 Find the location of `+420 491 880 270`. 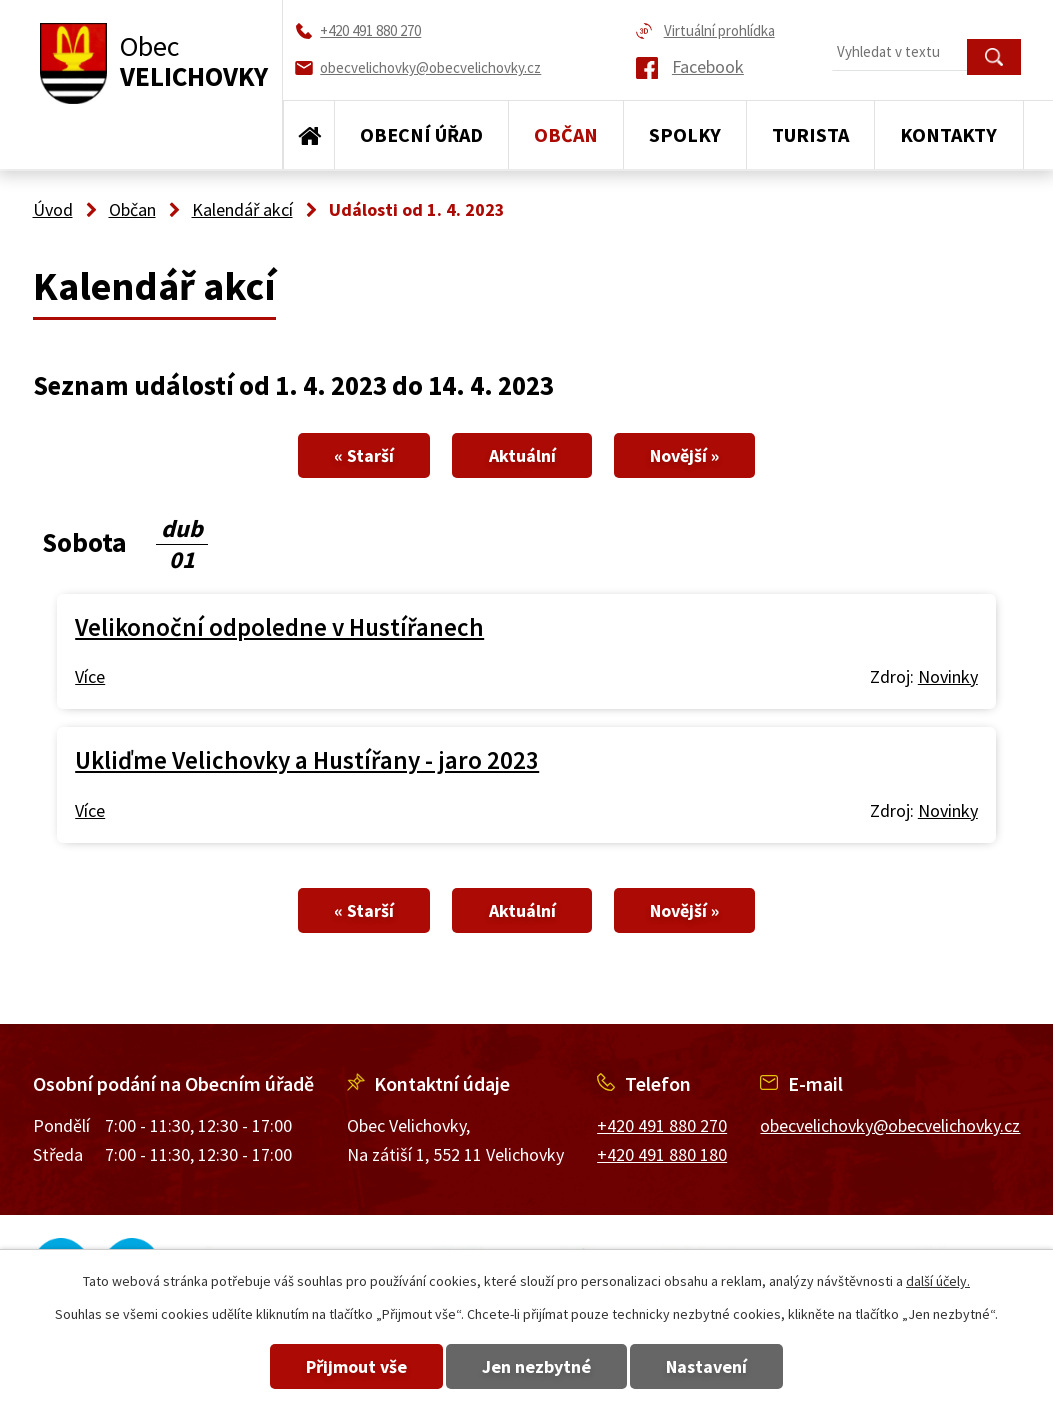

+420 491 880 270 is located at coordinates (662, 1125).